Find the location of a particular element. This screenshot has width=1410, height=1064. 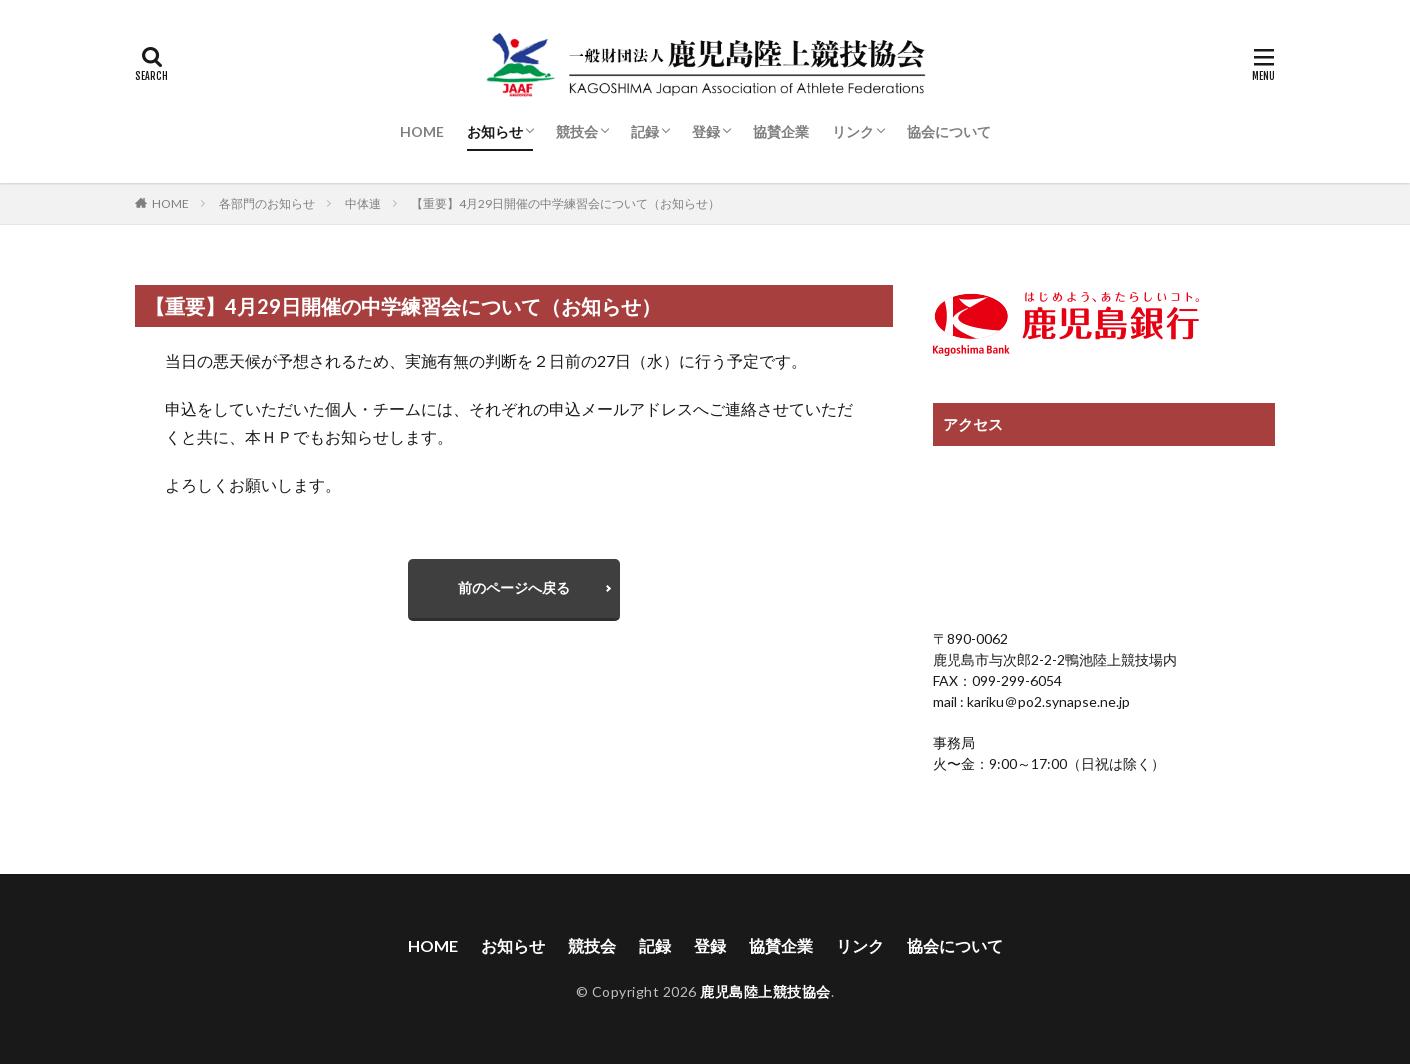

HOME is located at coordinates (422, 131).